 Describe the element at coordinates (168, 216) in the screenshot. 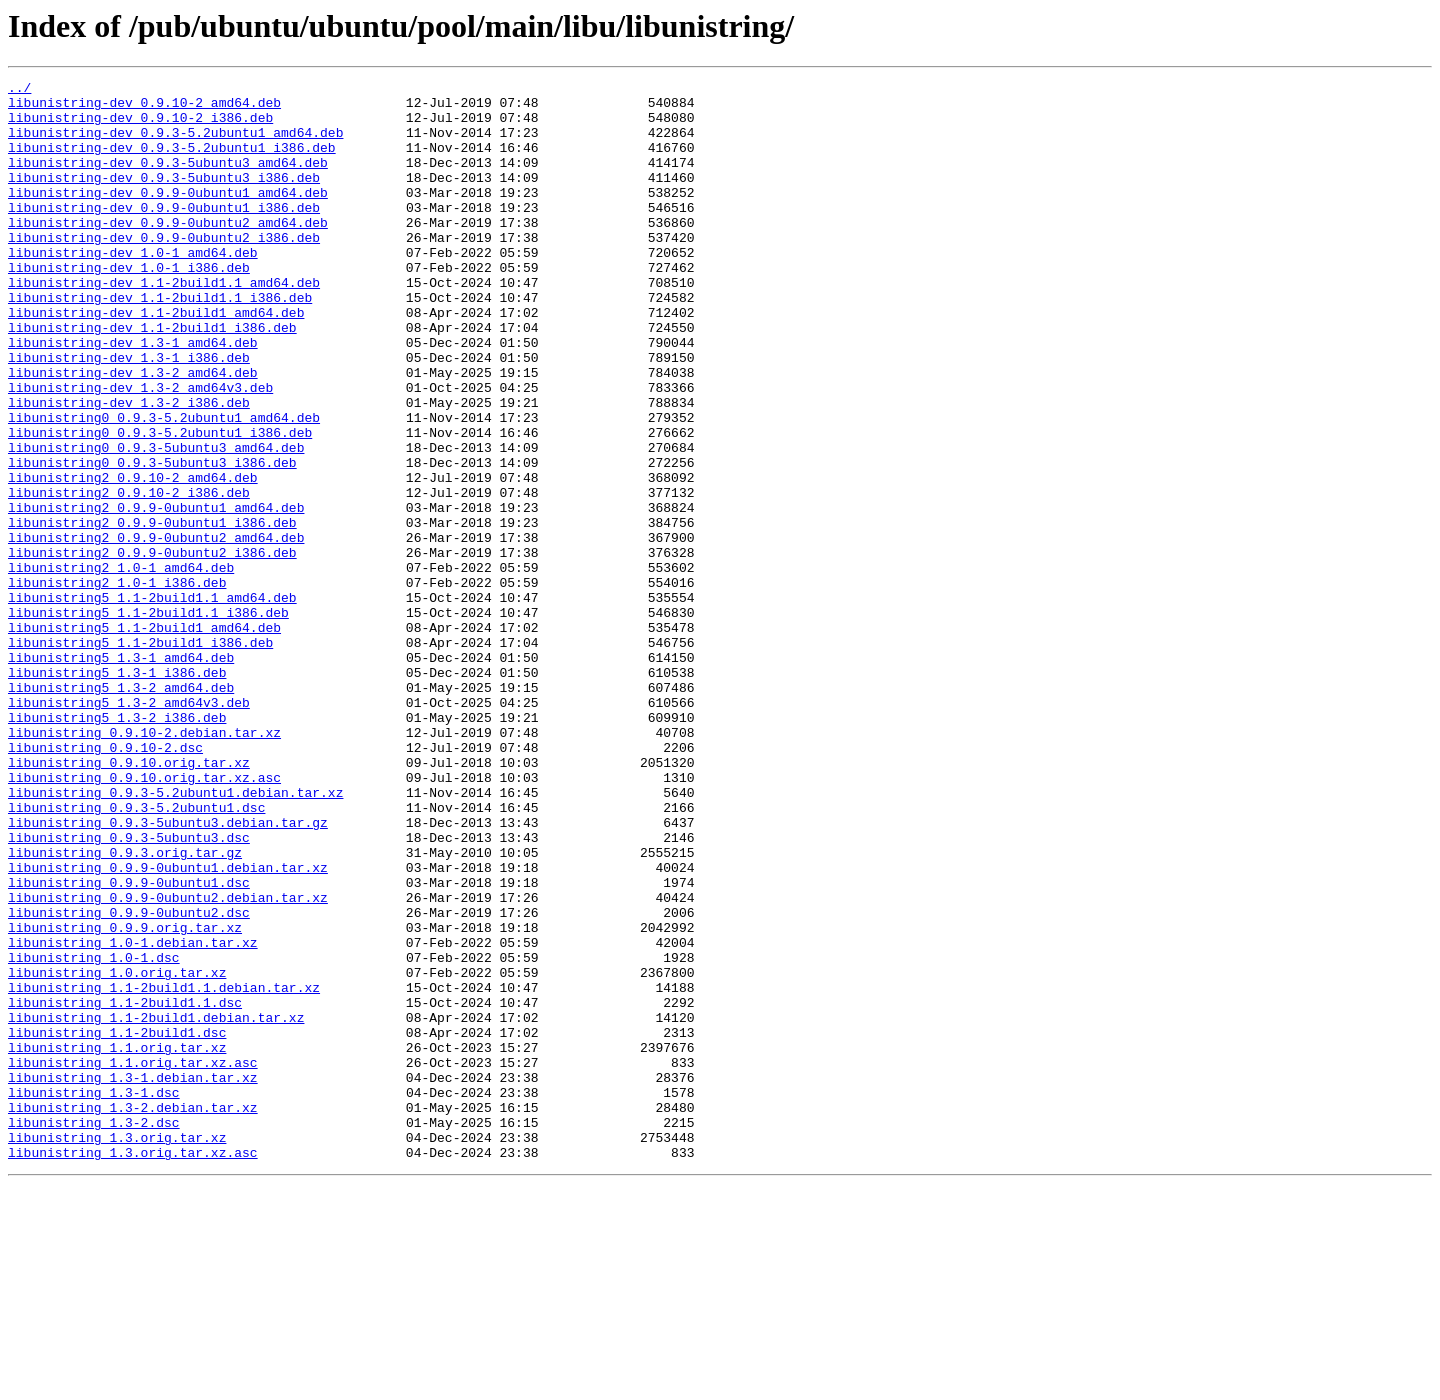

I see `libunistring-dev_0.9.9-0ubuntu1_amd64.deb` at that location.